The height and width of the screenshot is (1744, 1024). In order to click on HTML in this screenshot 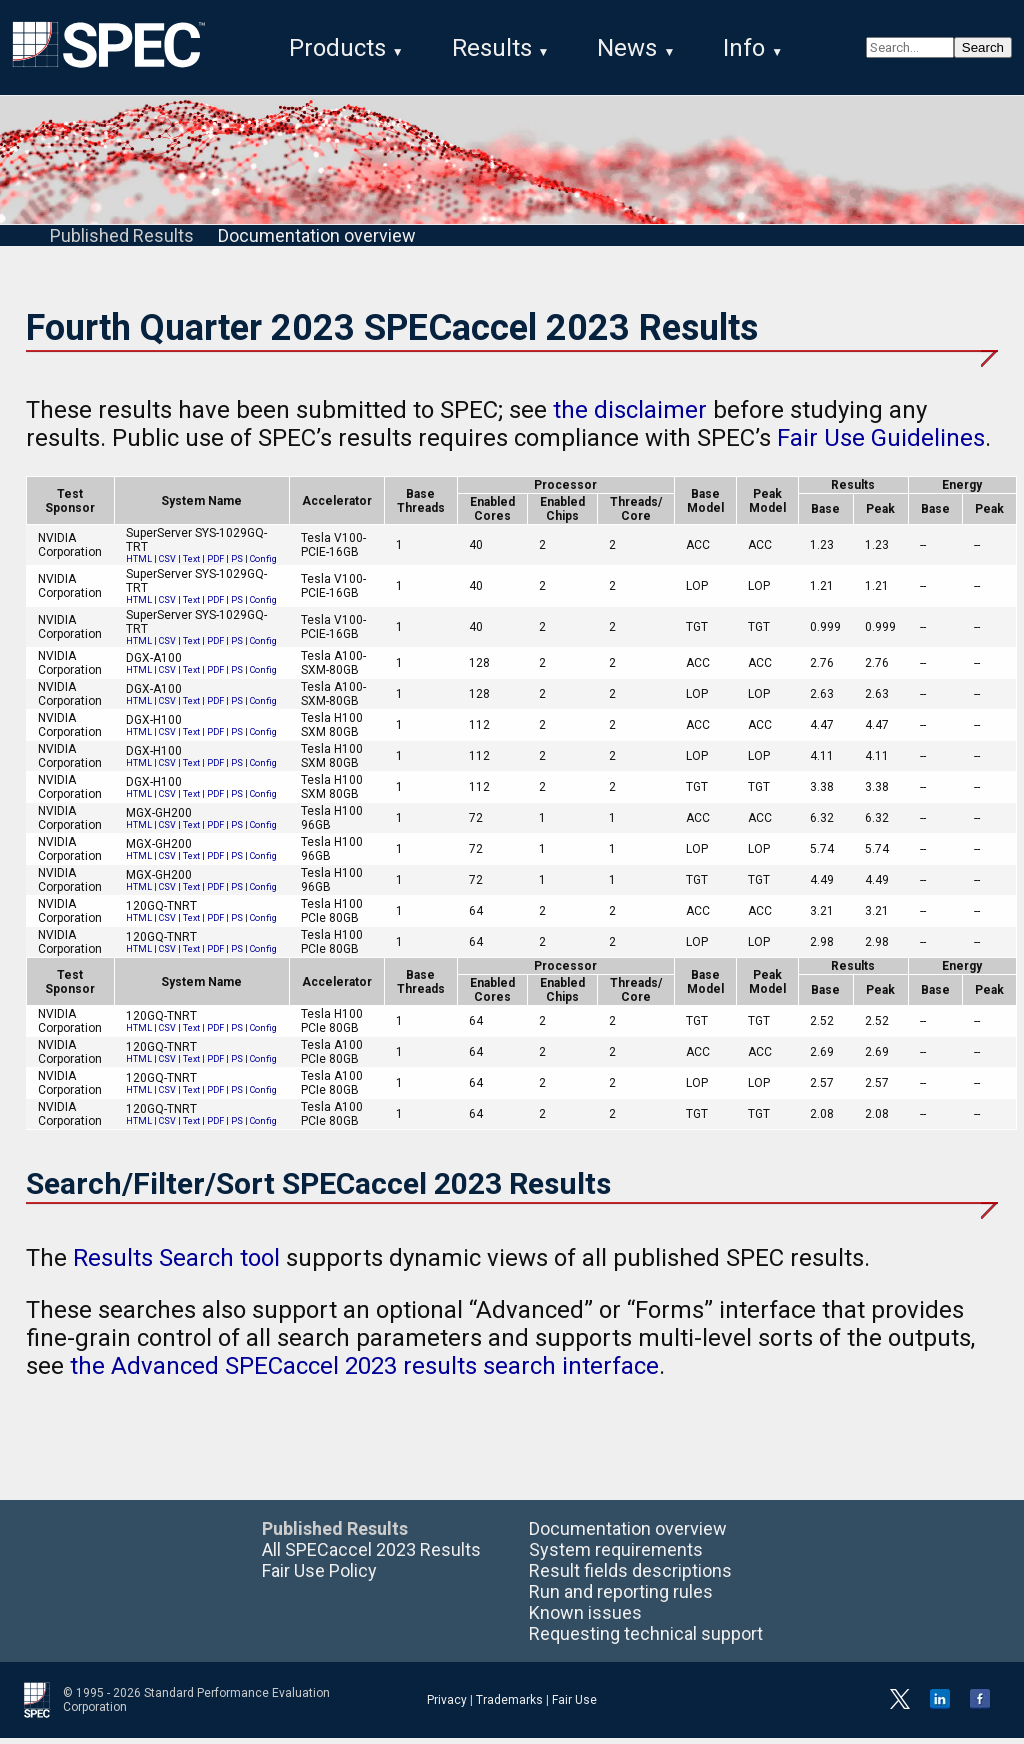, I will do `click(139, 565)`.